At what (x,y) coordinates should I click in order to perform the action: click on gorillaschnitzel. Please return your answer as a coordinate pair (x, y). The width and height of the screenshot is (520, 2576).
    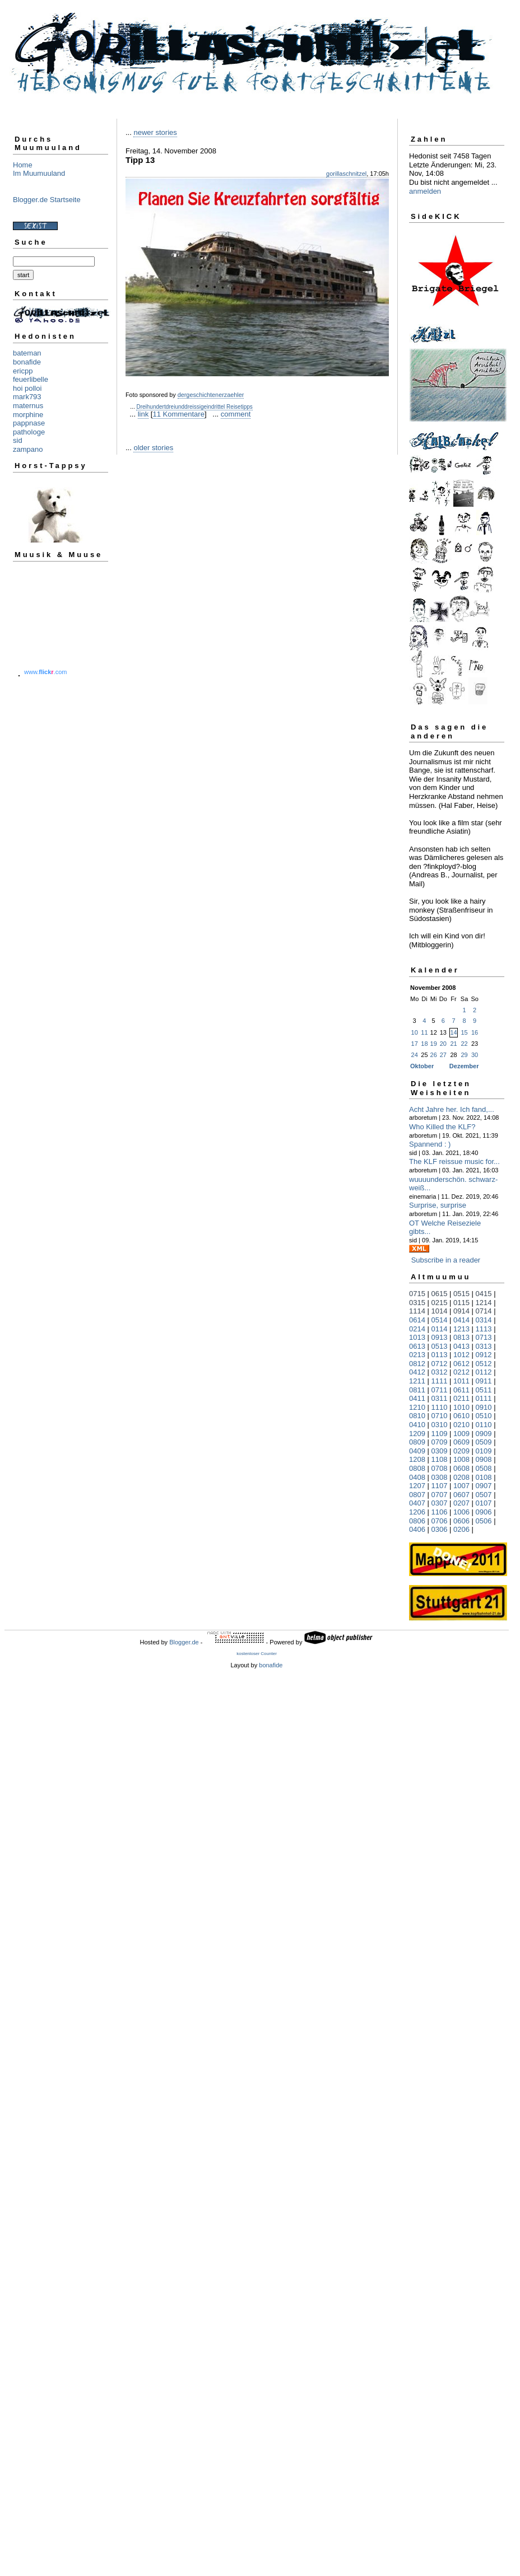
    Looking at the image, I should click on (346, 173).